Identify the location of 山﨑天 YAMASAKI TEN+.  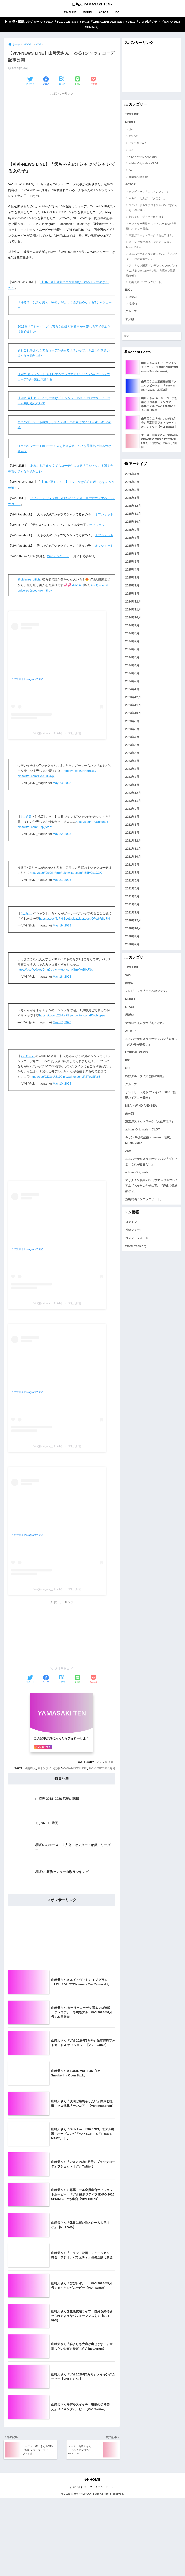
(92, 4).